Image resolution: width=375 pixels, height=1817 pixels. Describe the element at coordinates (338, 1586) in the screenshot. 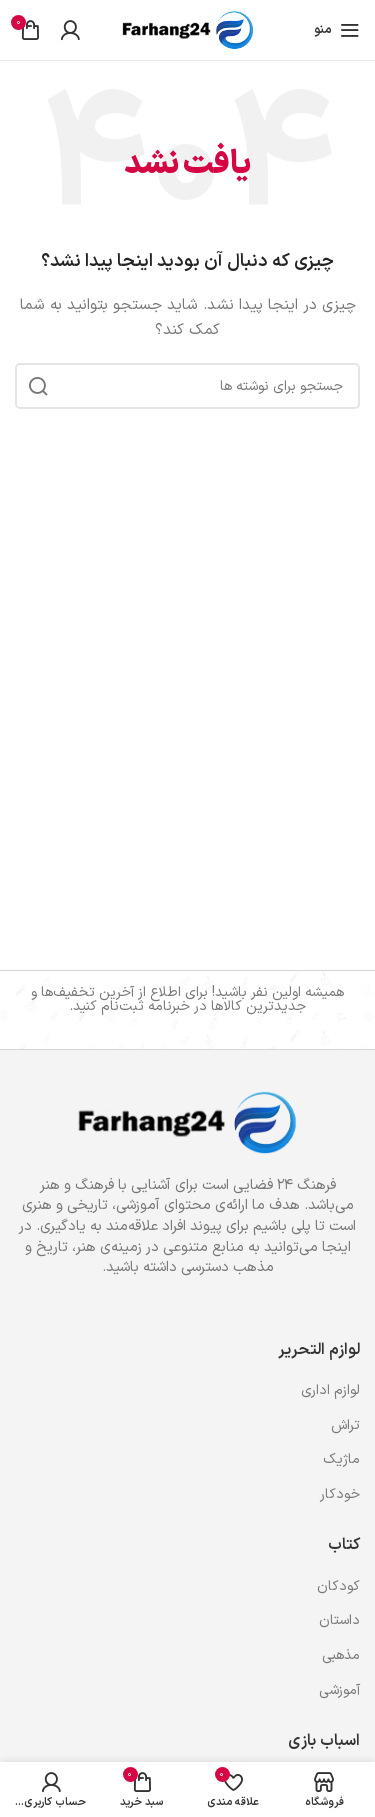

I see `کودکان` at that location.